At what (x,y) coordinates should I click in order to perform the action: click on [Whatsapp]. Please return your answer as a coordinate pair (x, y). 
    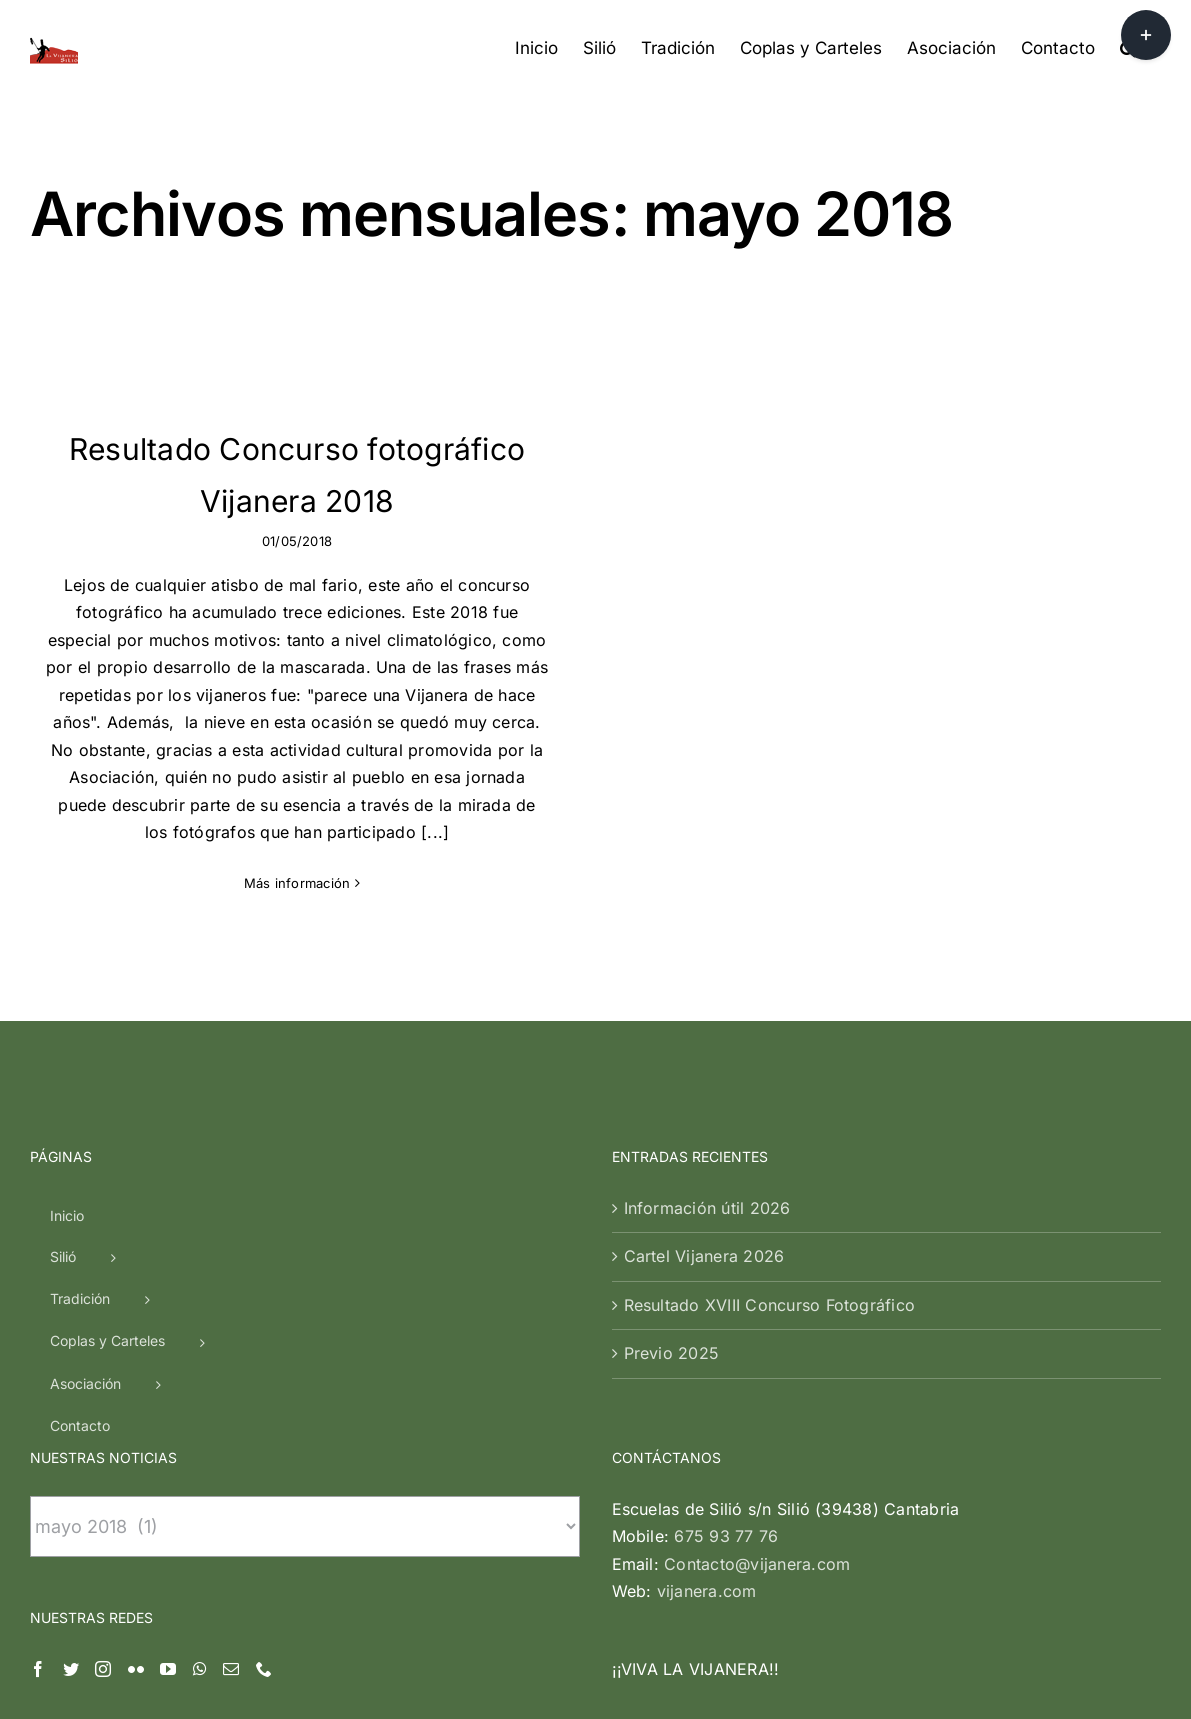
    Looking at the image, I should click on (200, 1474).